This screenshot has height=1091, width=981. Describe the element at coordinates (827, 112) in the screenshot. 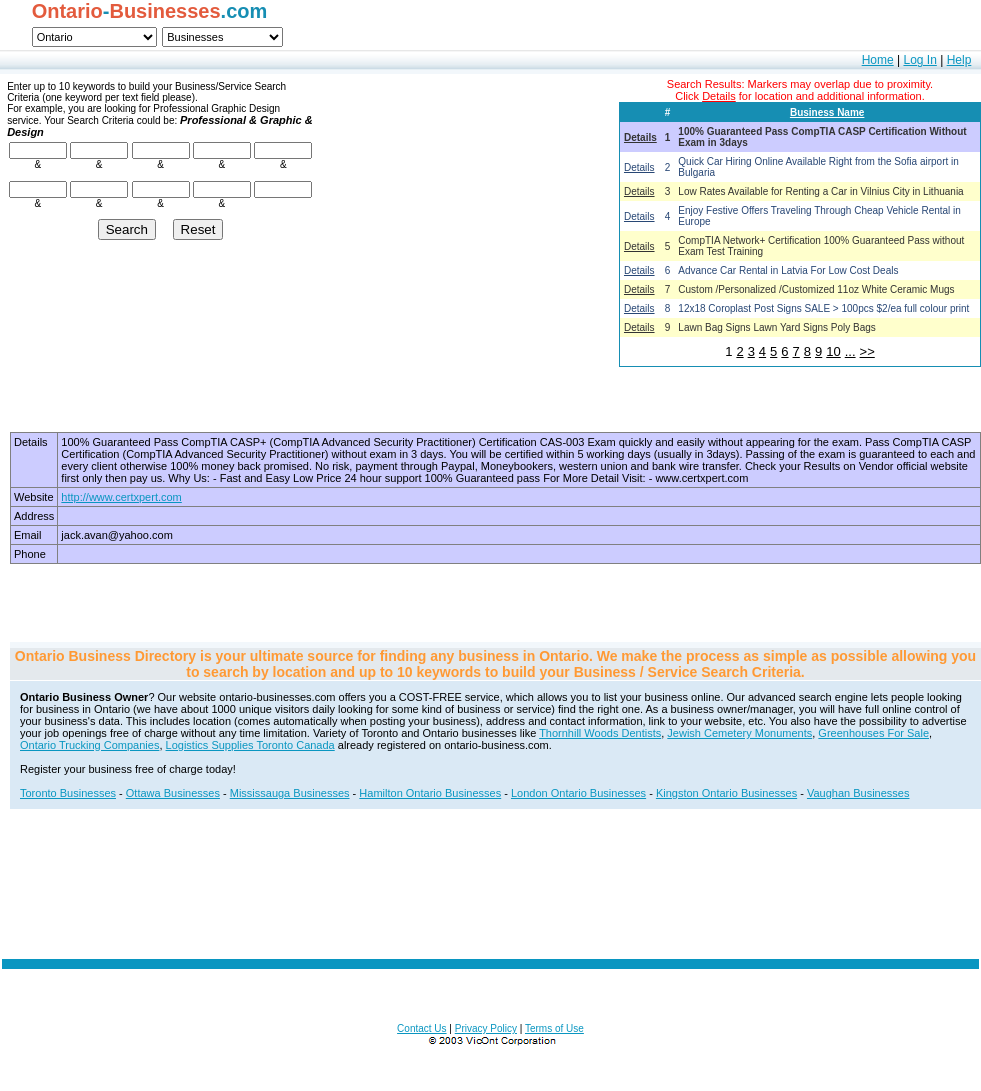

I see `Business Name` at that location.